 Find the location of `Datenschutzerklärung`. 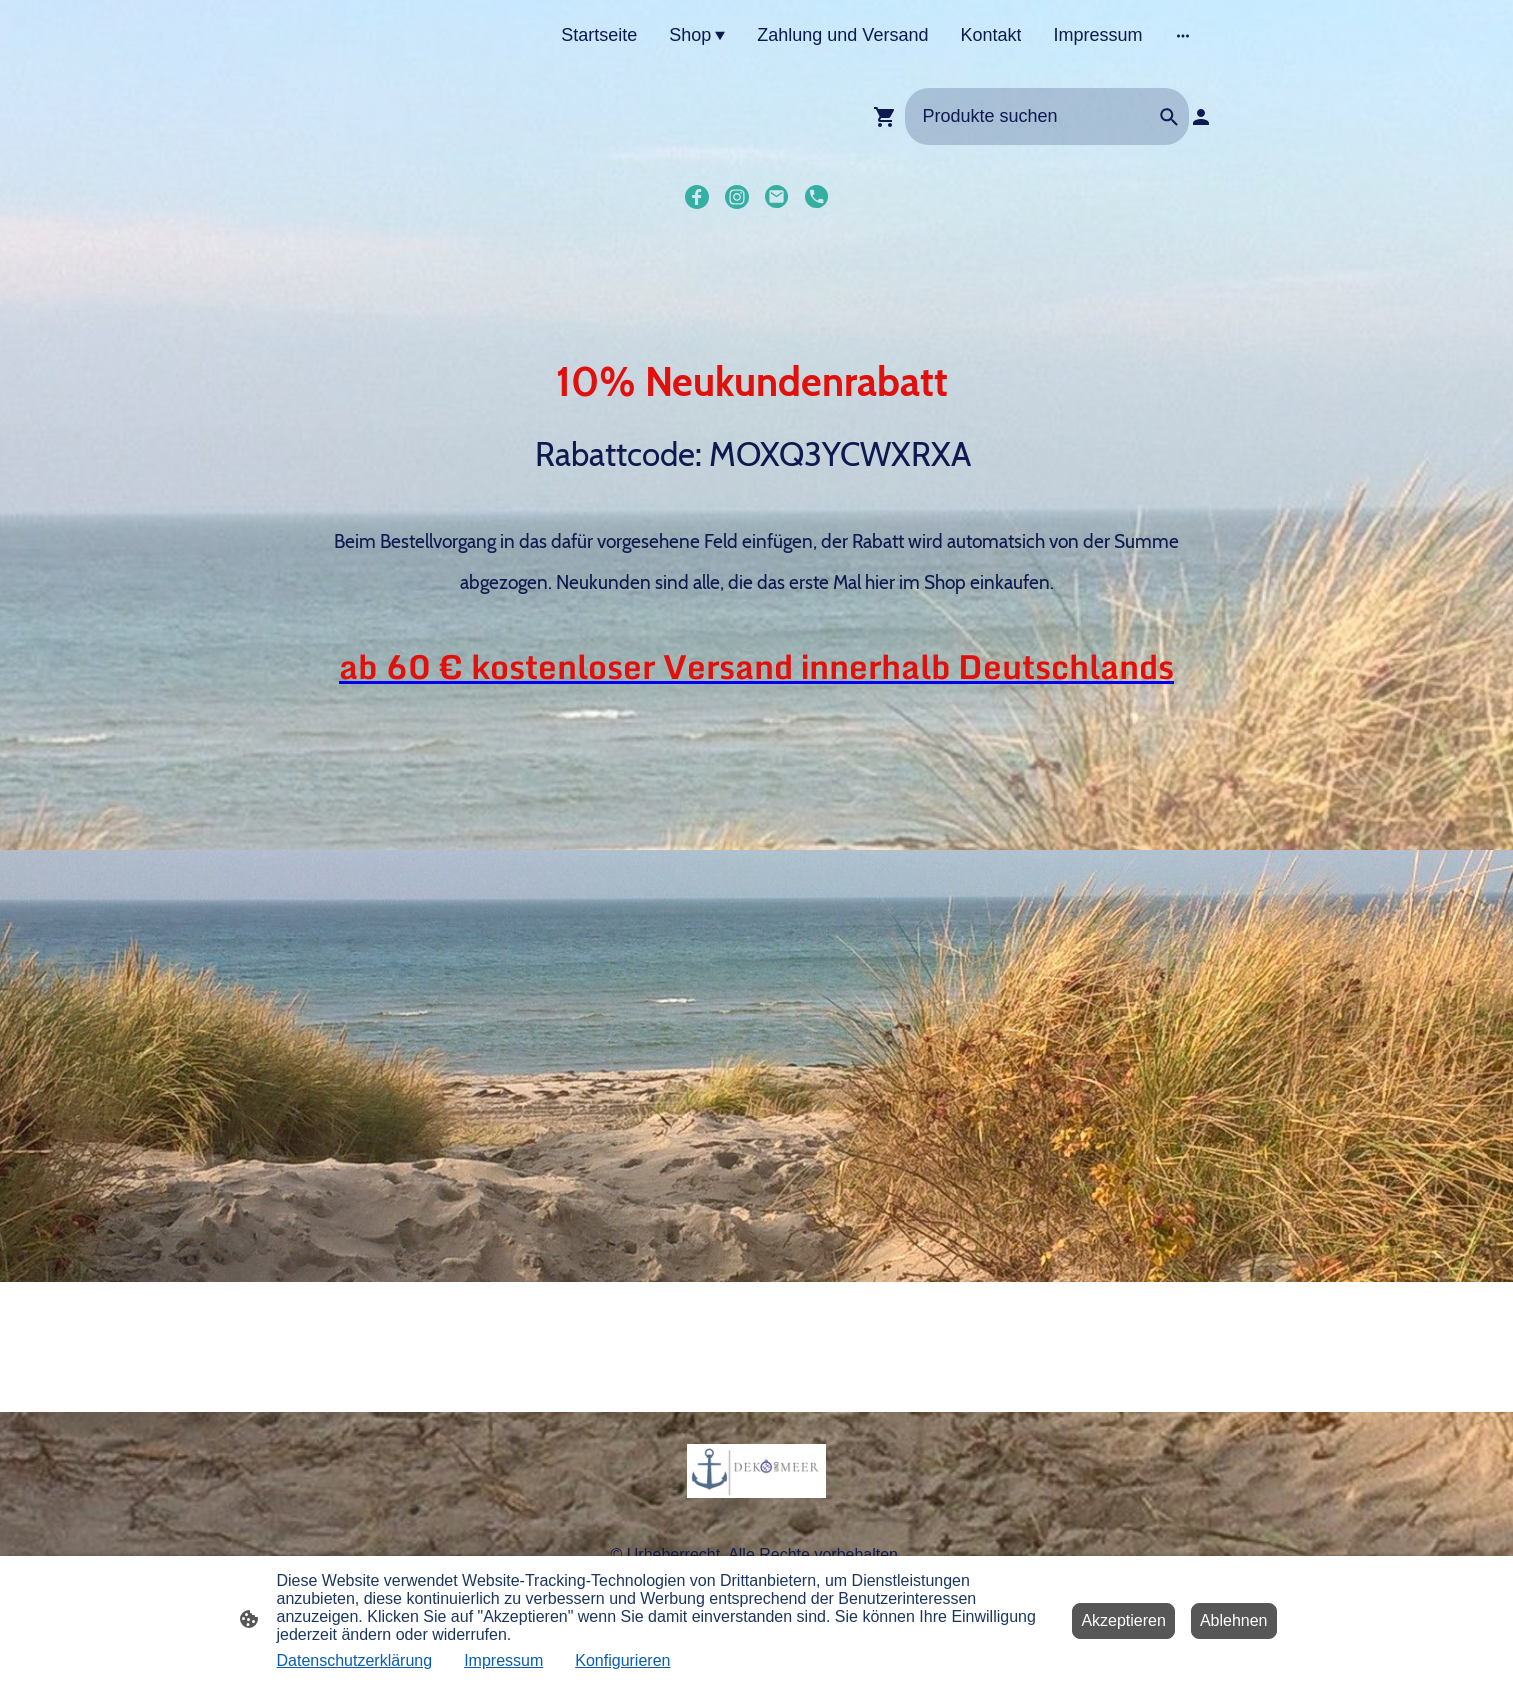

Datenschutzerklärung is located at coordinates (355, 1660).